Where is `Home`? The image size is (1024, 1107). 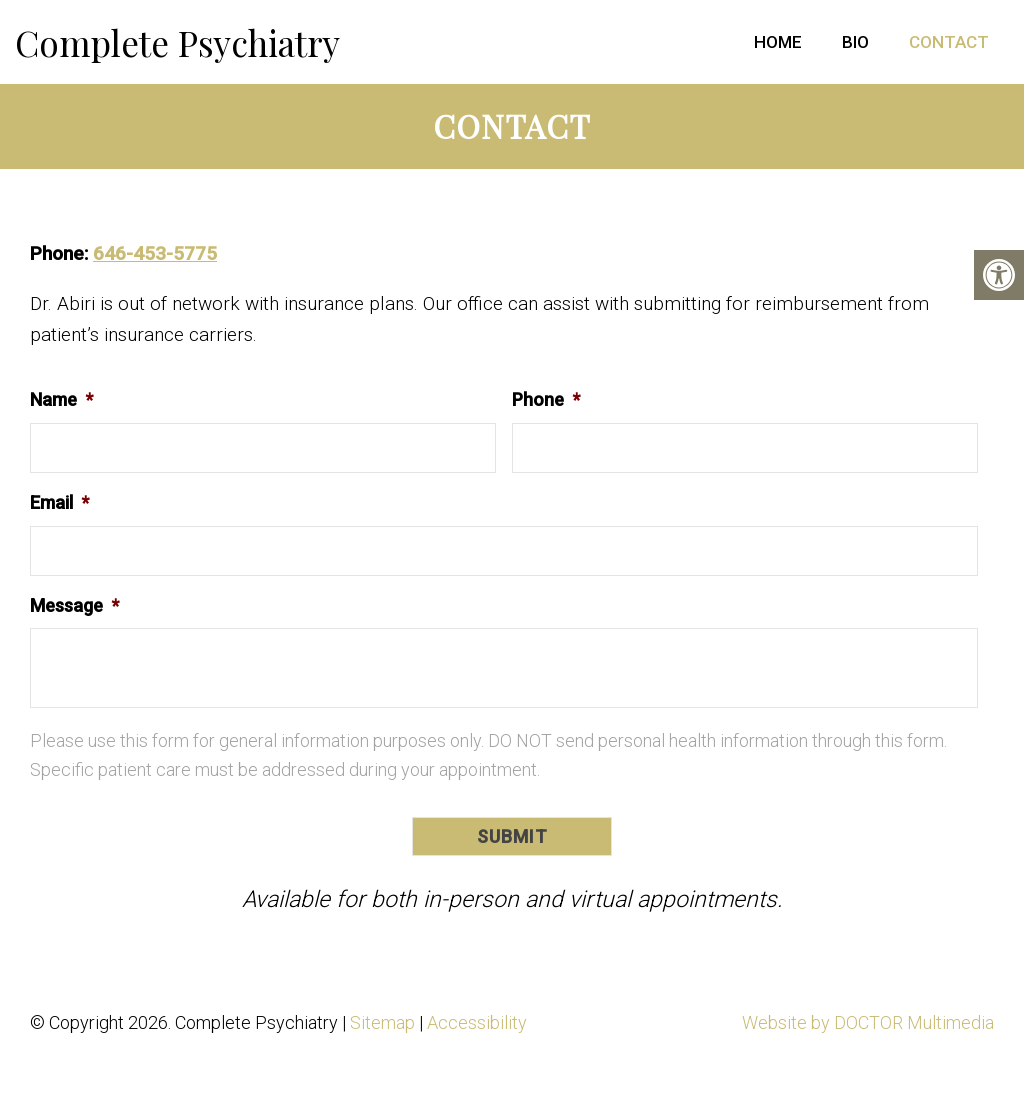
Home is located at coordinates (778, 42).